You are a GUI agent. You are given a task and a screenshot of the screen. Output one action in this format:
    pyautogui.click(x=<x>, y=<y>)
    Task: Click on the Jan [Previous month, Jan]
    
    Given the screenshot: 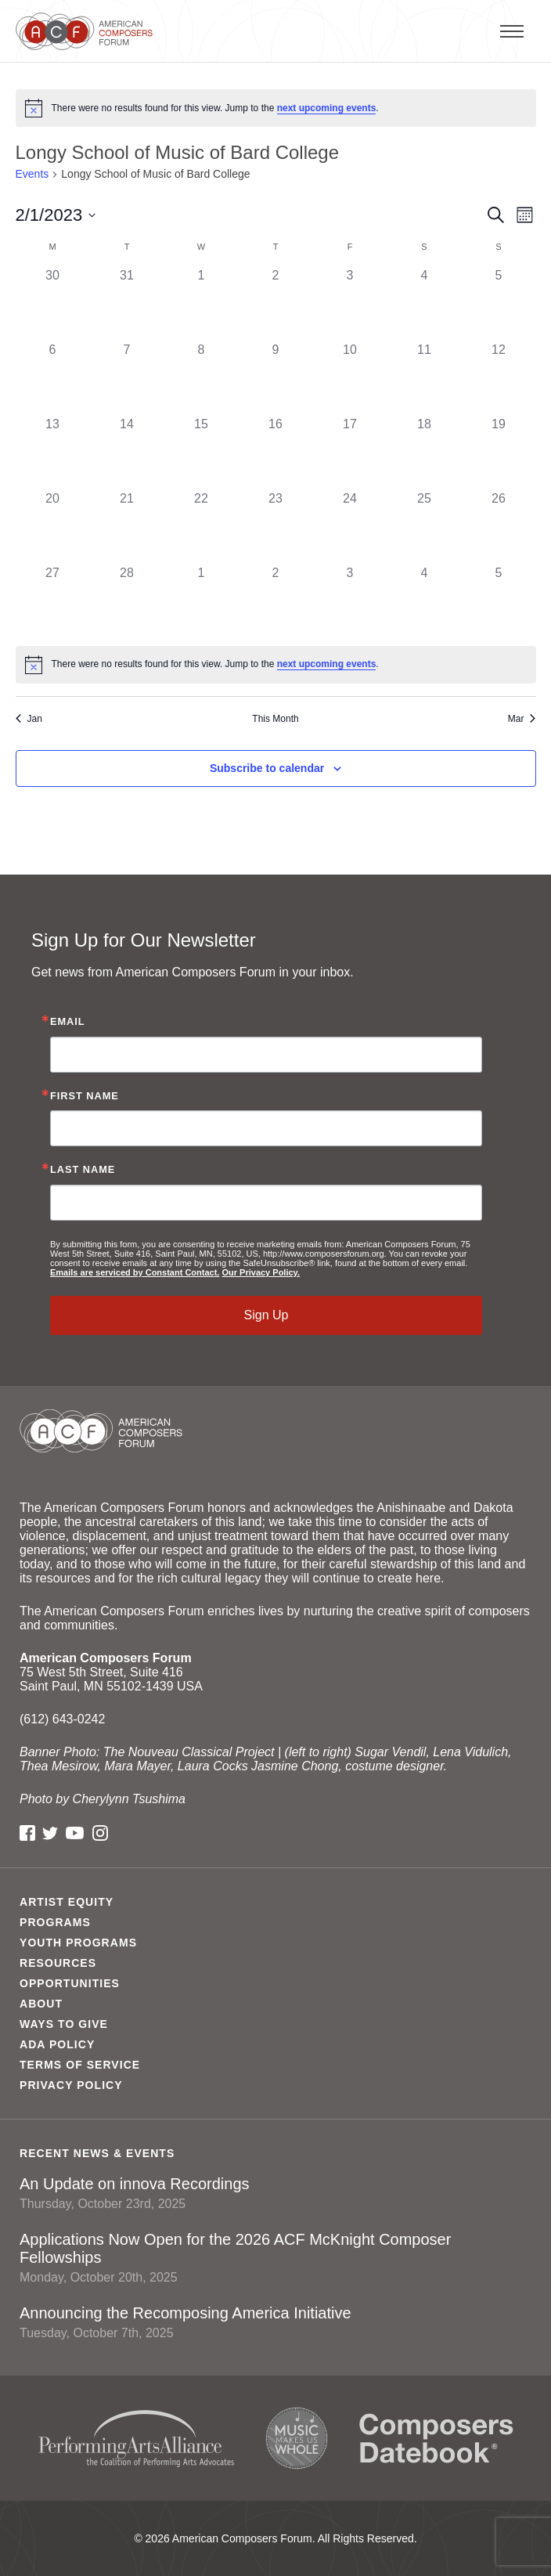 What is the action you would take?
    pyautogui.click(x=29, y=718)
    